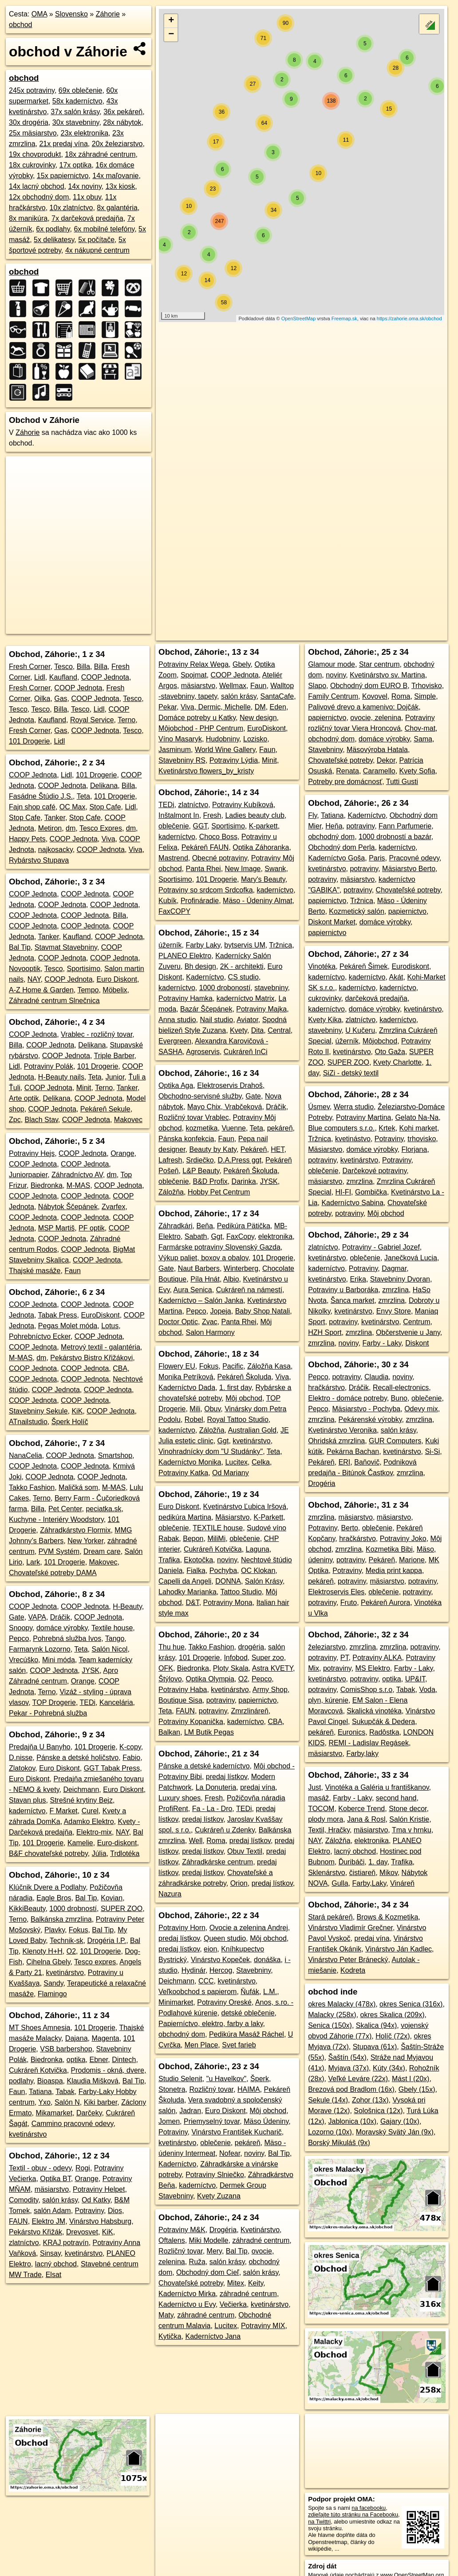 The width and height of the screenshot is (458, 2576). I want to click on 23x elektronika, so click(84, 133).